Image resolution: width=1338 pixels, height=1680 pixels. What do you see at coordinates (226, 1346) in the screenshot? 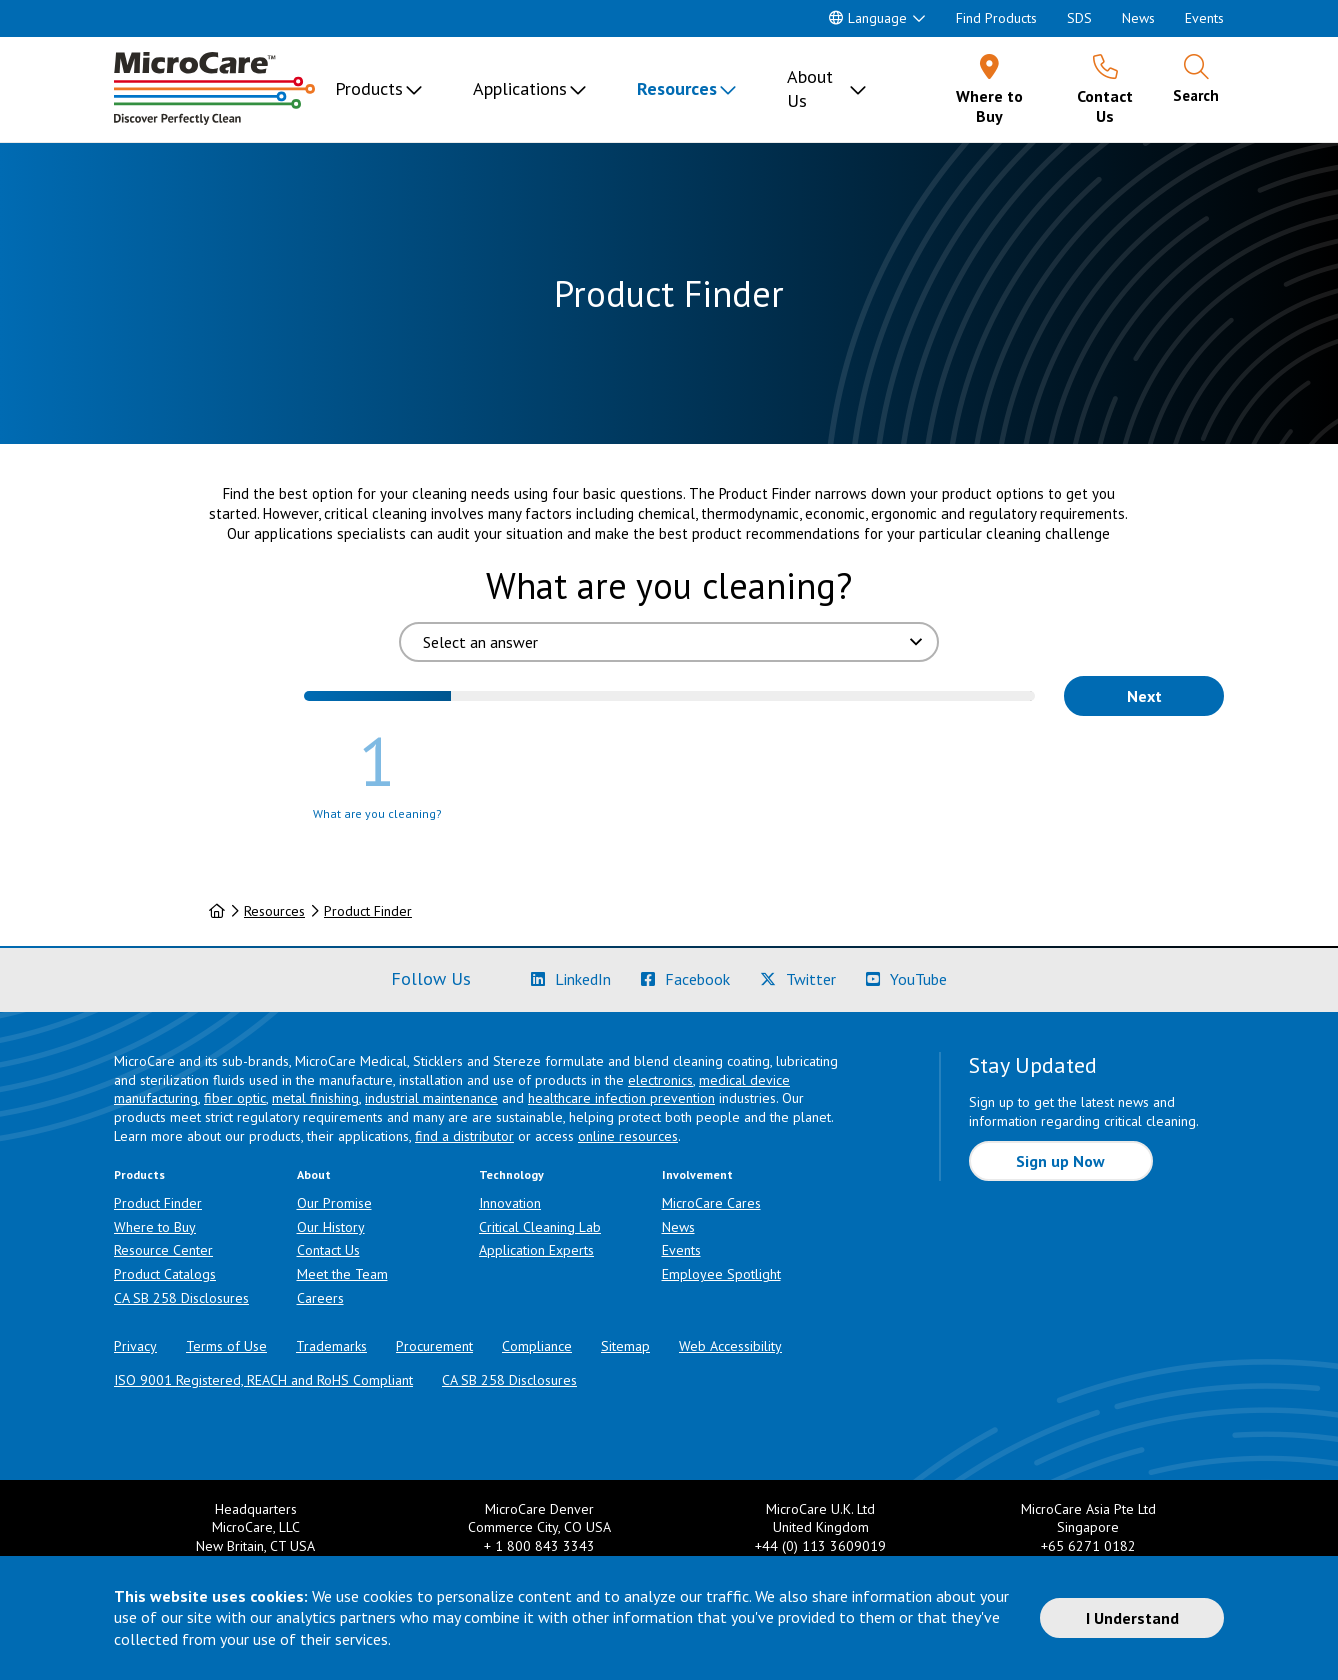
I see `Terms of Use` at bounding box center [226, 1346].